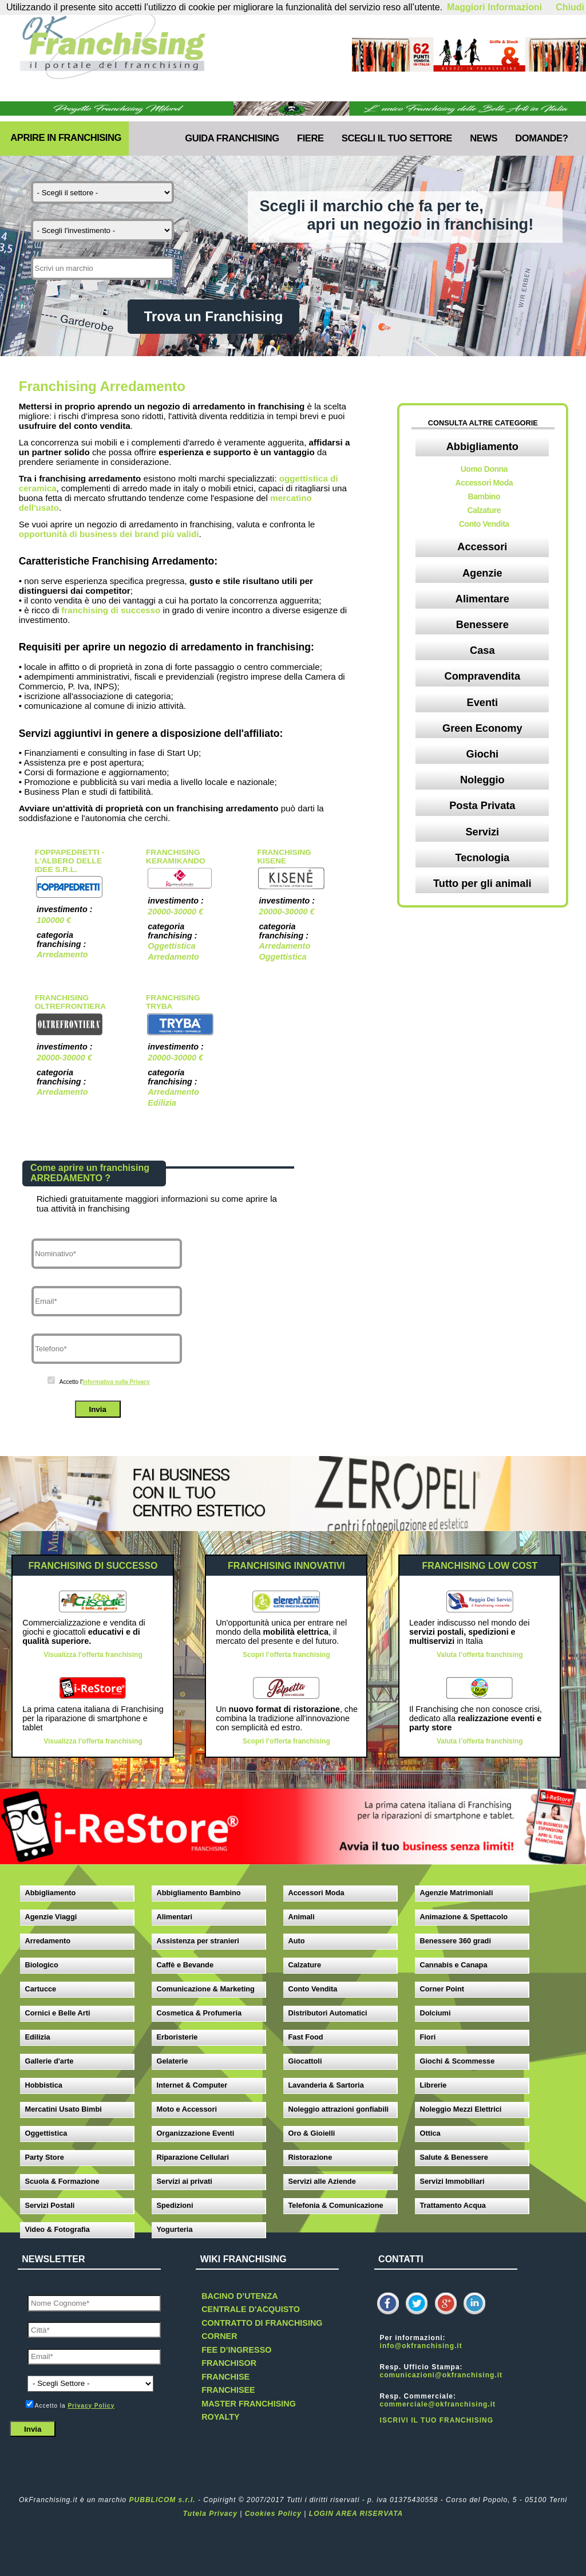 This screenshot has height=2576, width=586. Describe the element at coordinates (273, 2514) in the screenshot. I see `Cookies Policy` at that location.